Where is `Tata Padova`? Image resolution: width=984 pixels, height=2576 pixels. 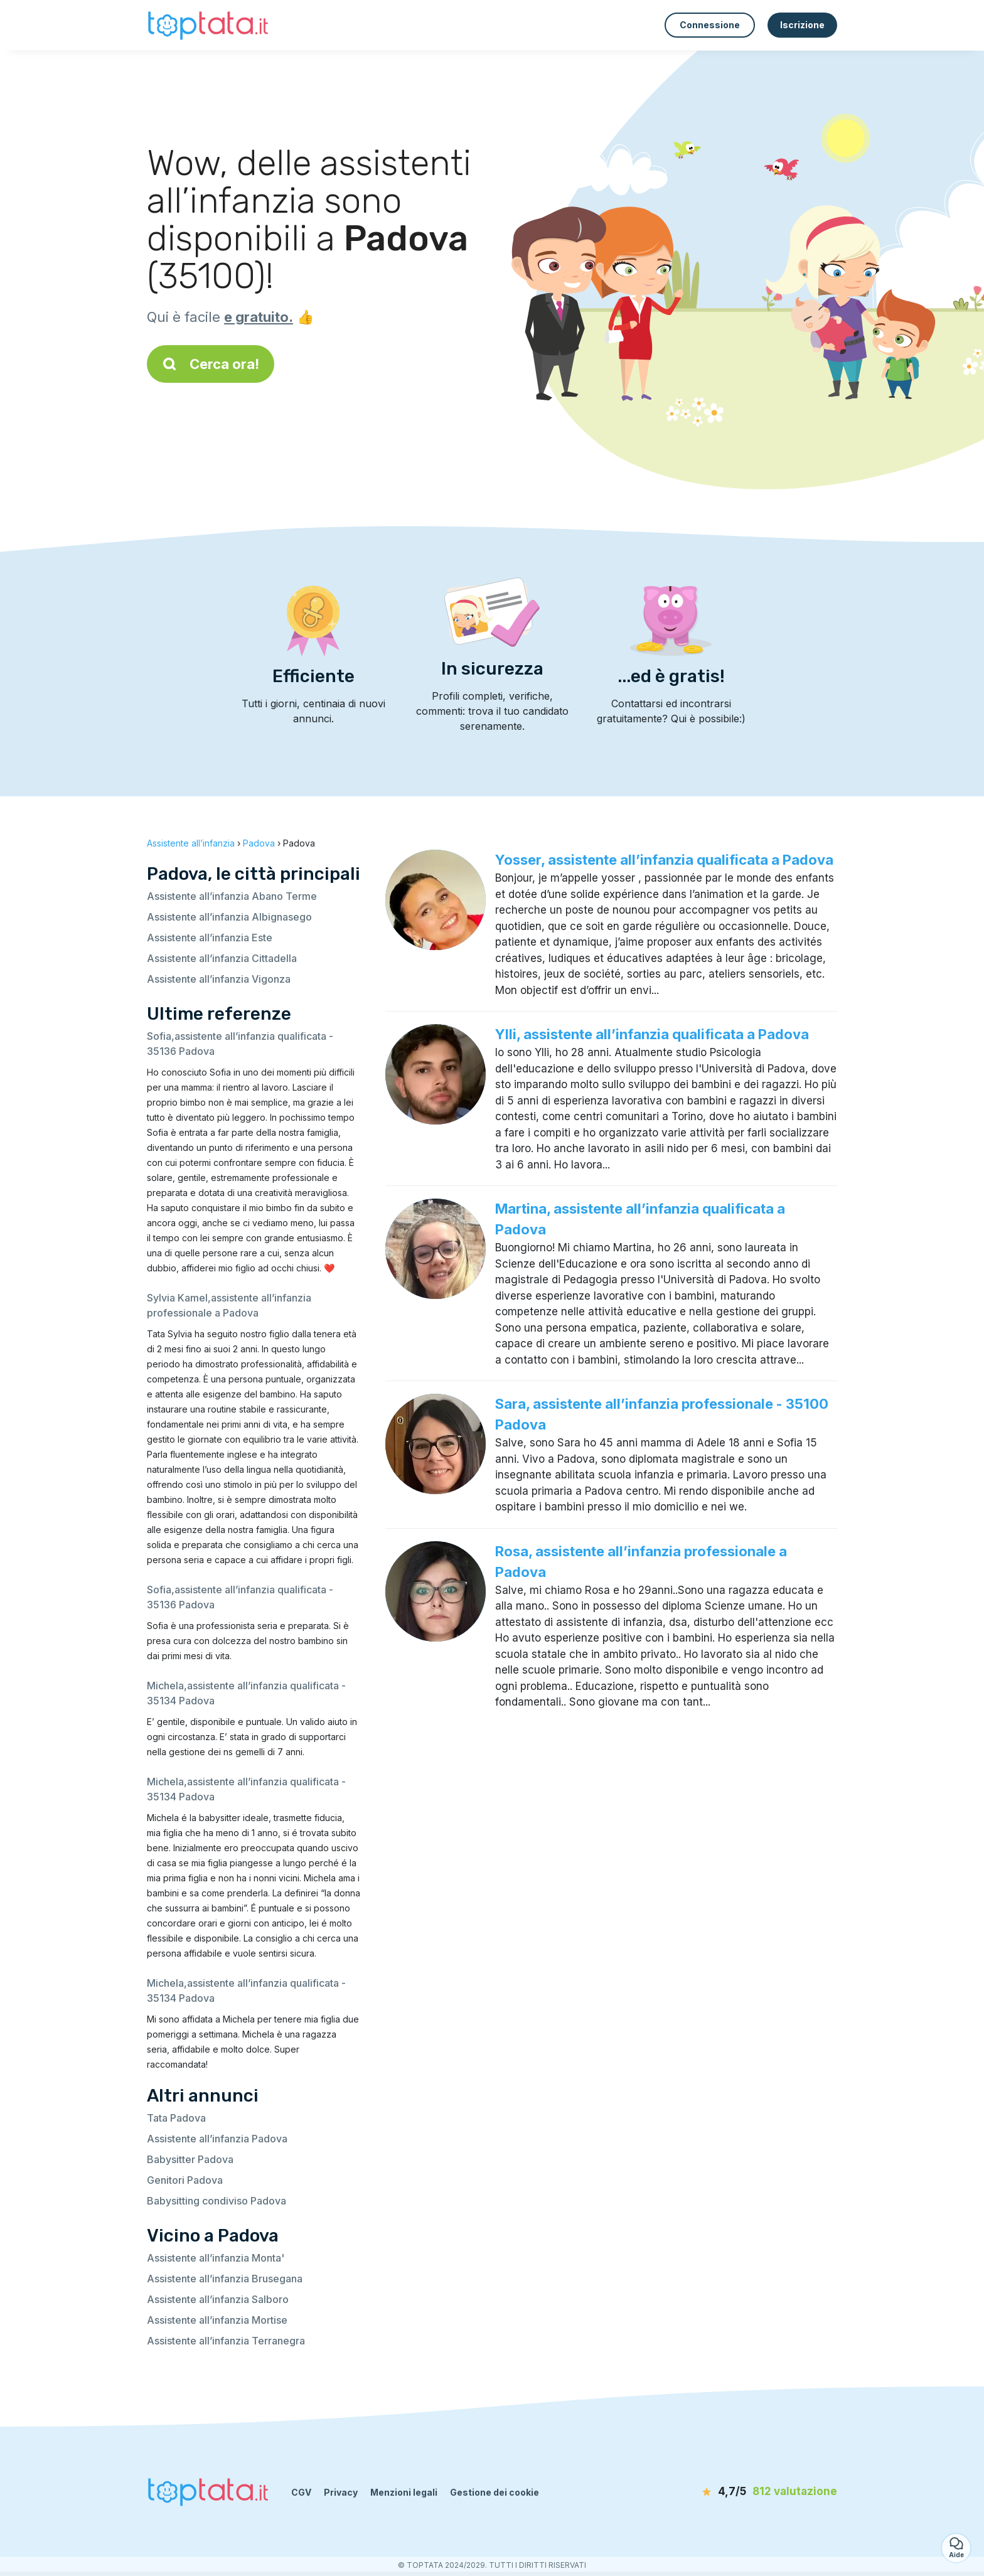 Tata Padova is located at coordinates (176, 2118).